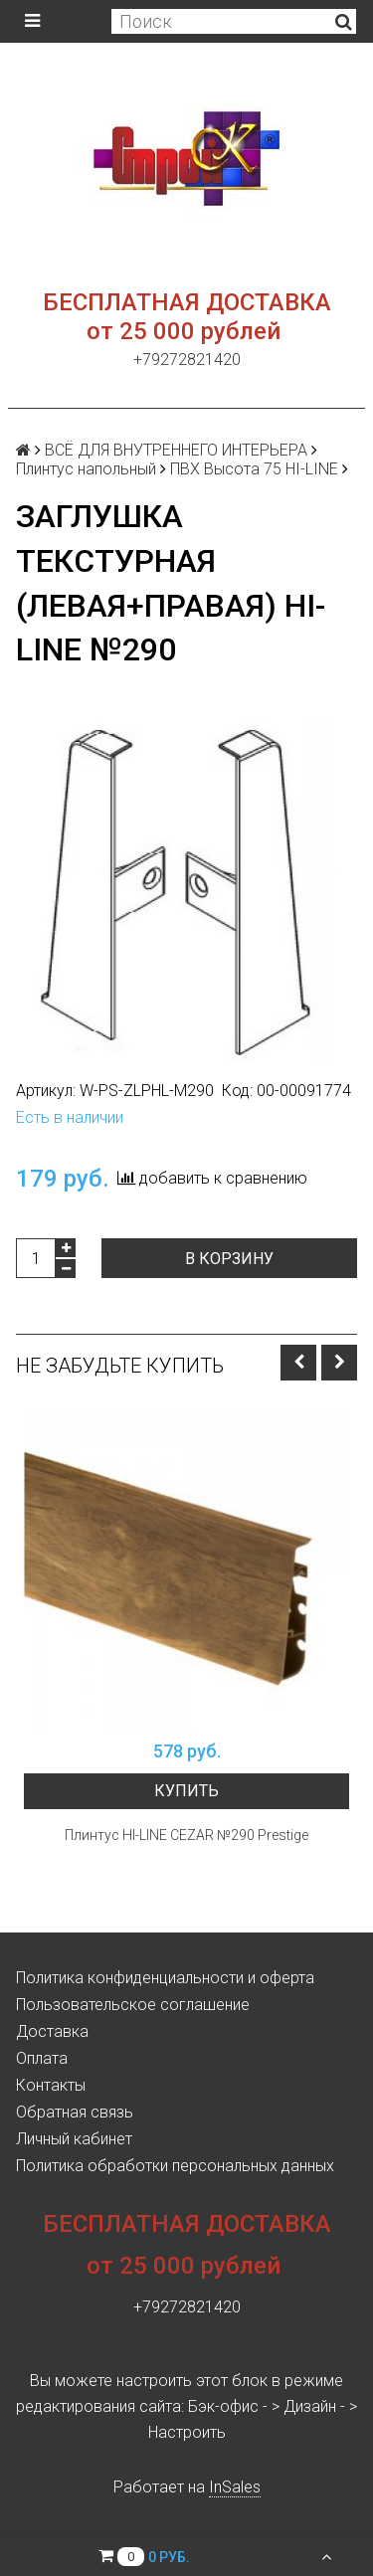 The width and height of the screenshot is (373, 2576). Describe the element at coordinates (133, 2004) in the screenshot. I see `Пользовательское соглашение` at that location.